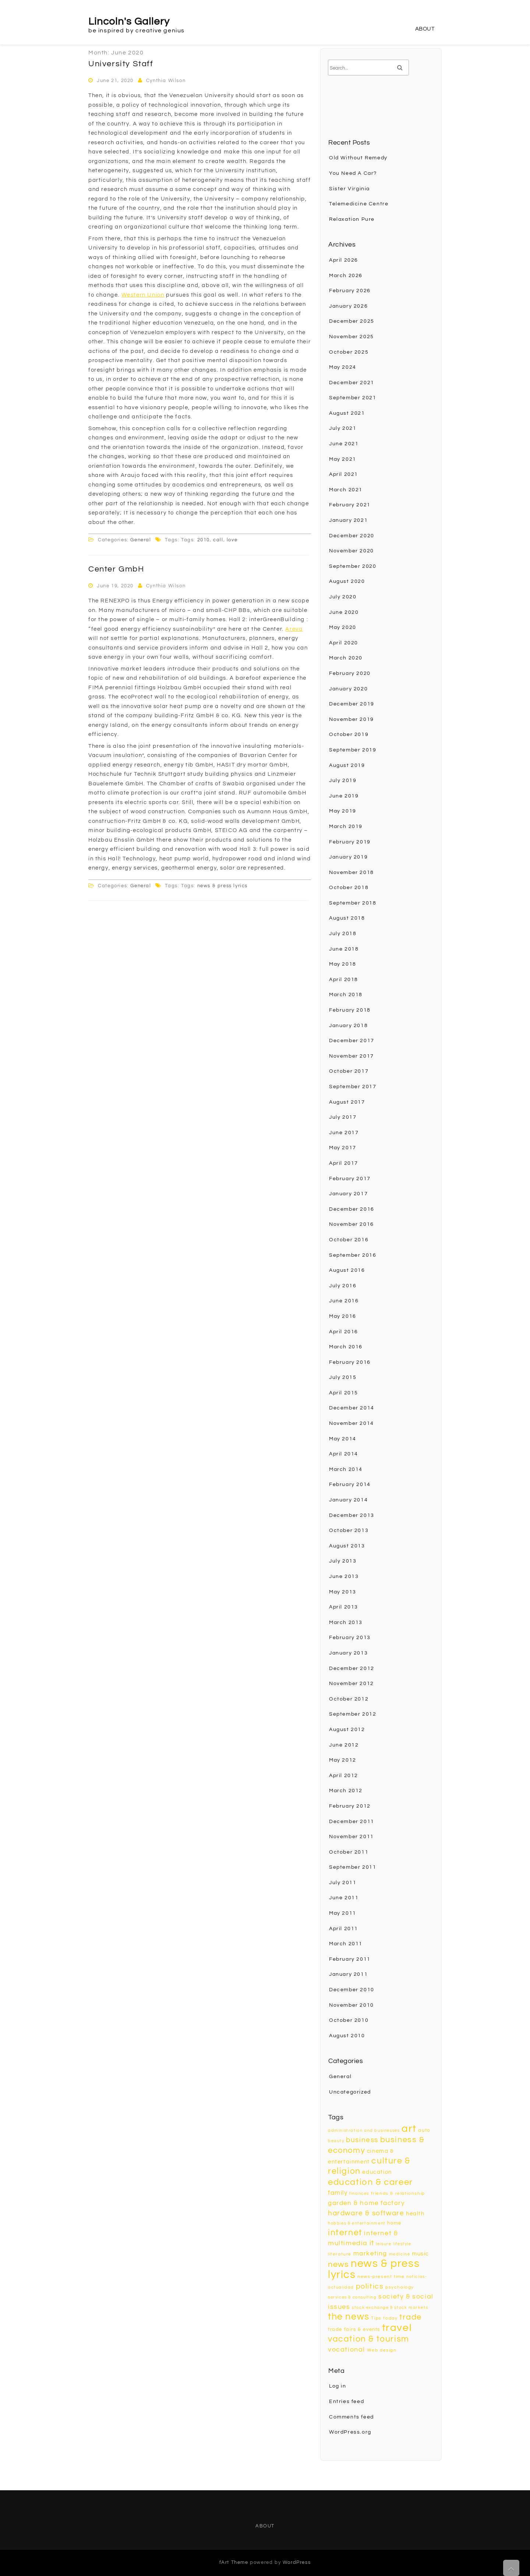 Image resolution: width=530 pixels, height=2576 pixels. I want to click on marketing [marketing (13 items)], so click(370, 2253).